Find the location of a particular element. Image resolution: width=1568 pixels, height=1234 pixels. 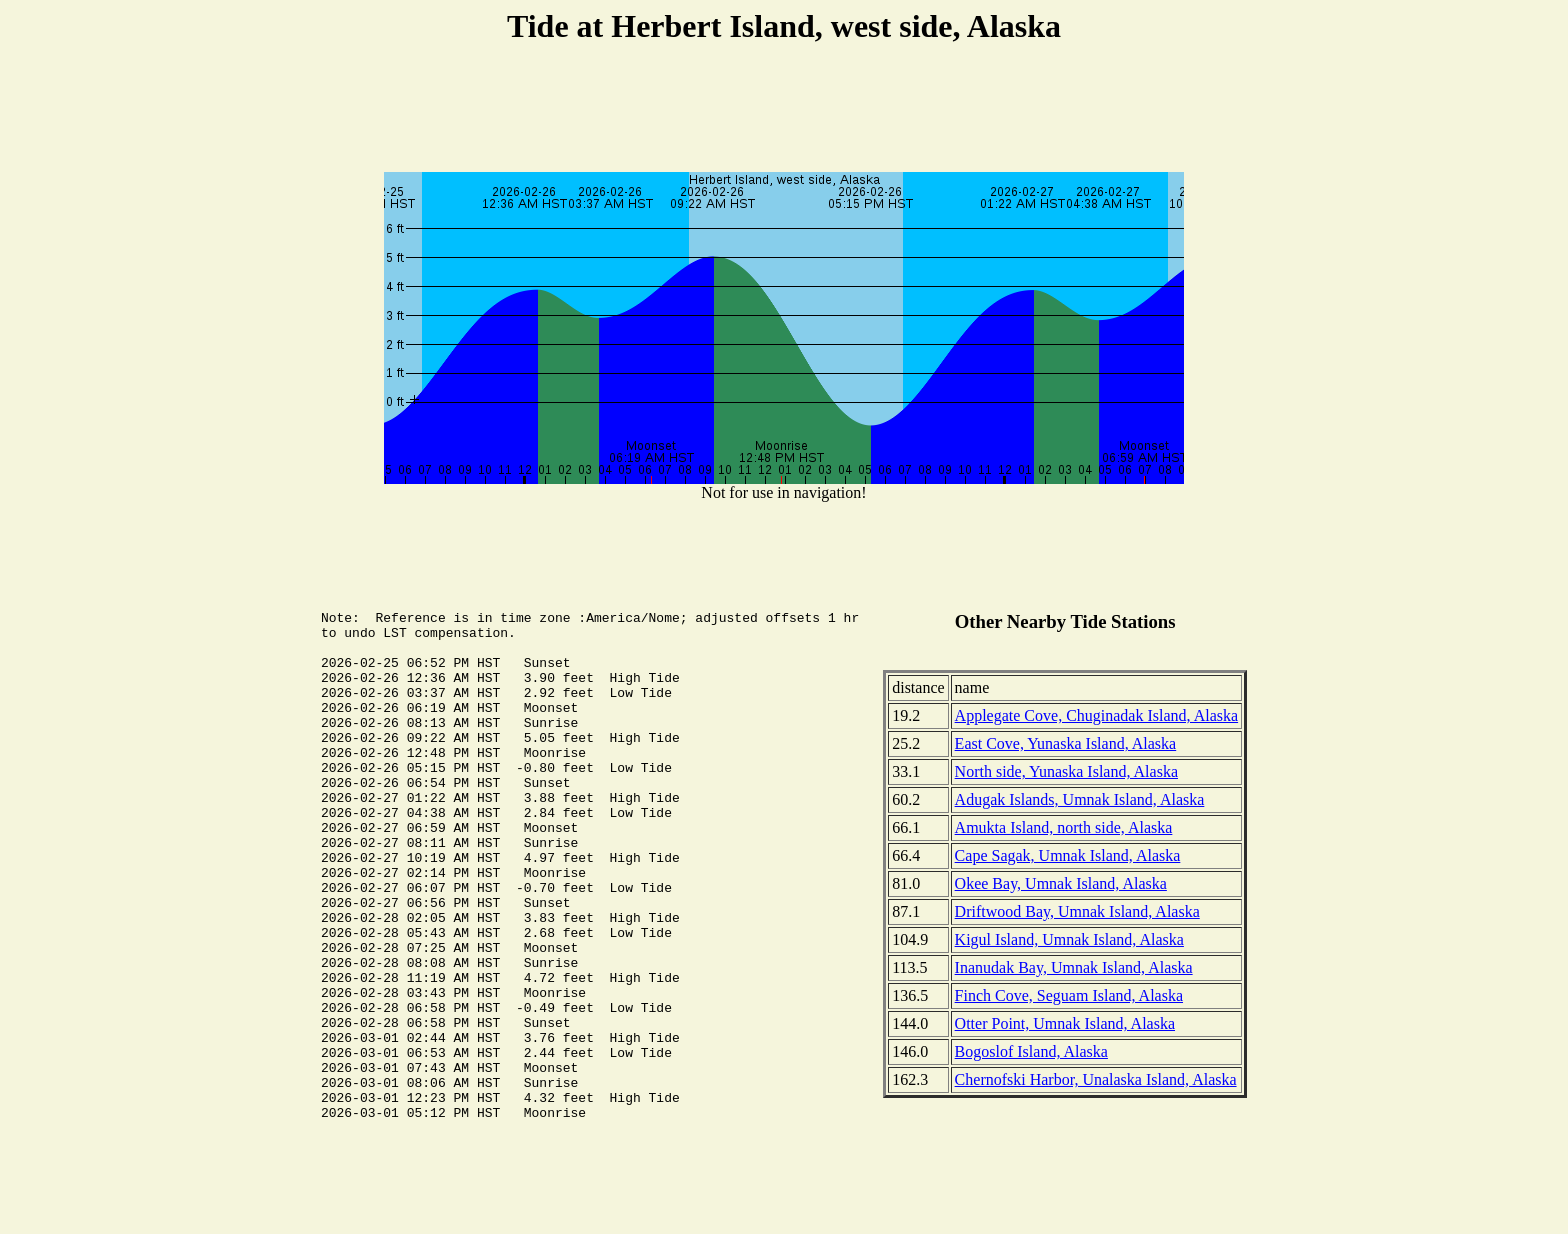

Kigul Island, Umnak Island, Alaska is located at coordinates (1069, 939).